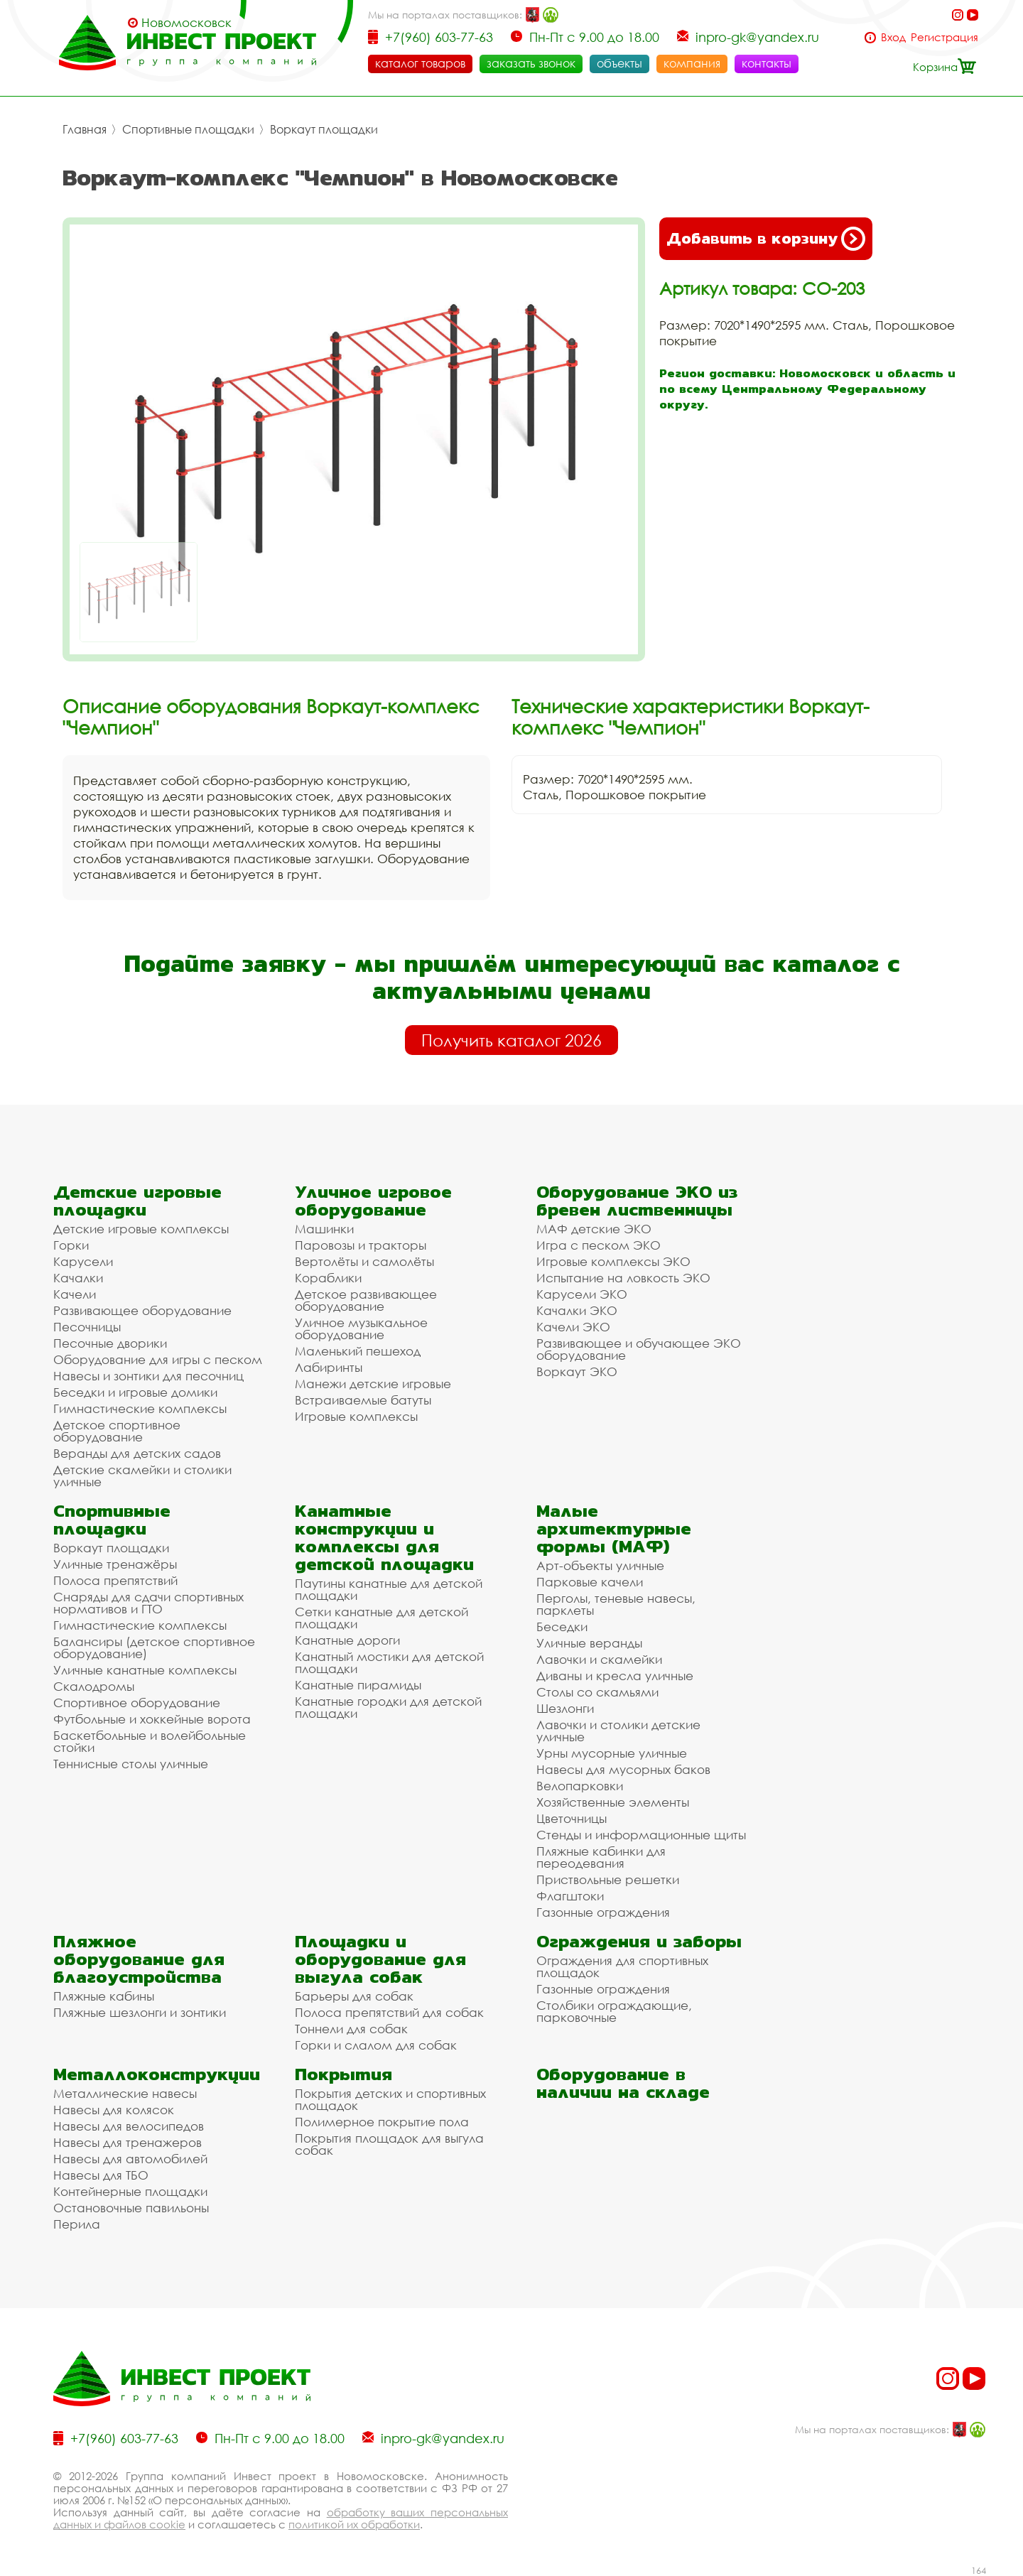 The width and height of the screenshot is (1023, 2576). What do you see at coordinates (139, 2012) in the screenshot?
I see `Пляжные шезлонги и зонтики` at bounding box center [139, 2012].